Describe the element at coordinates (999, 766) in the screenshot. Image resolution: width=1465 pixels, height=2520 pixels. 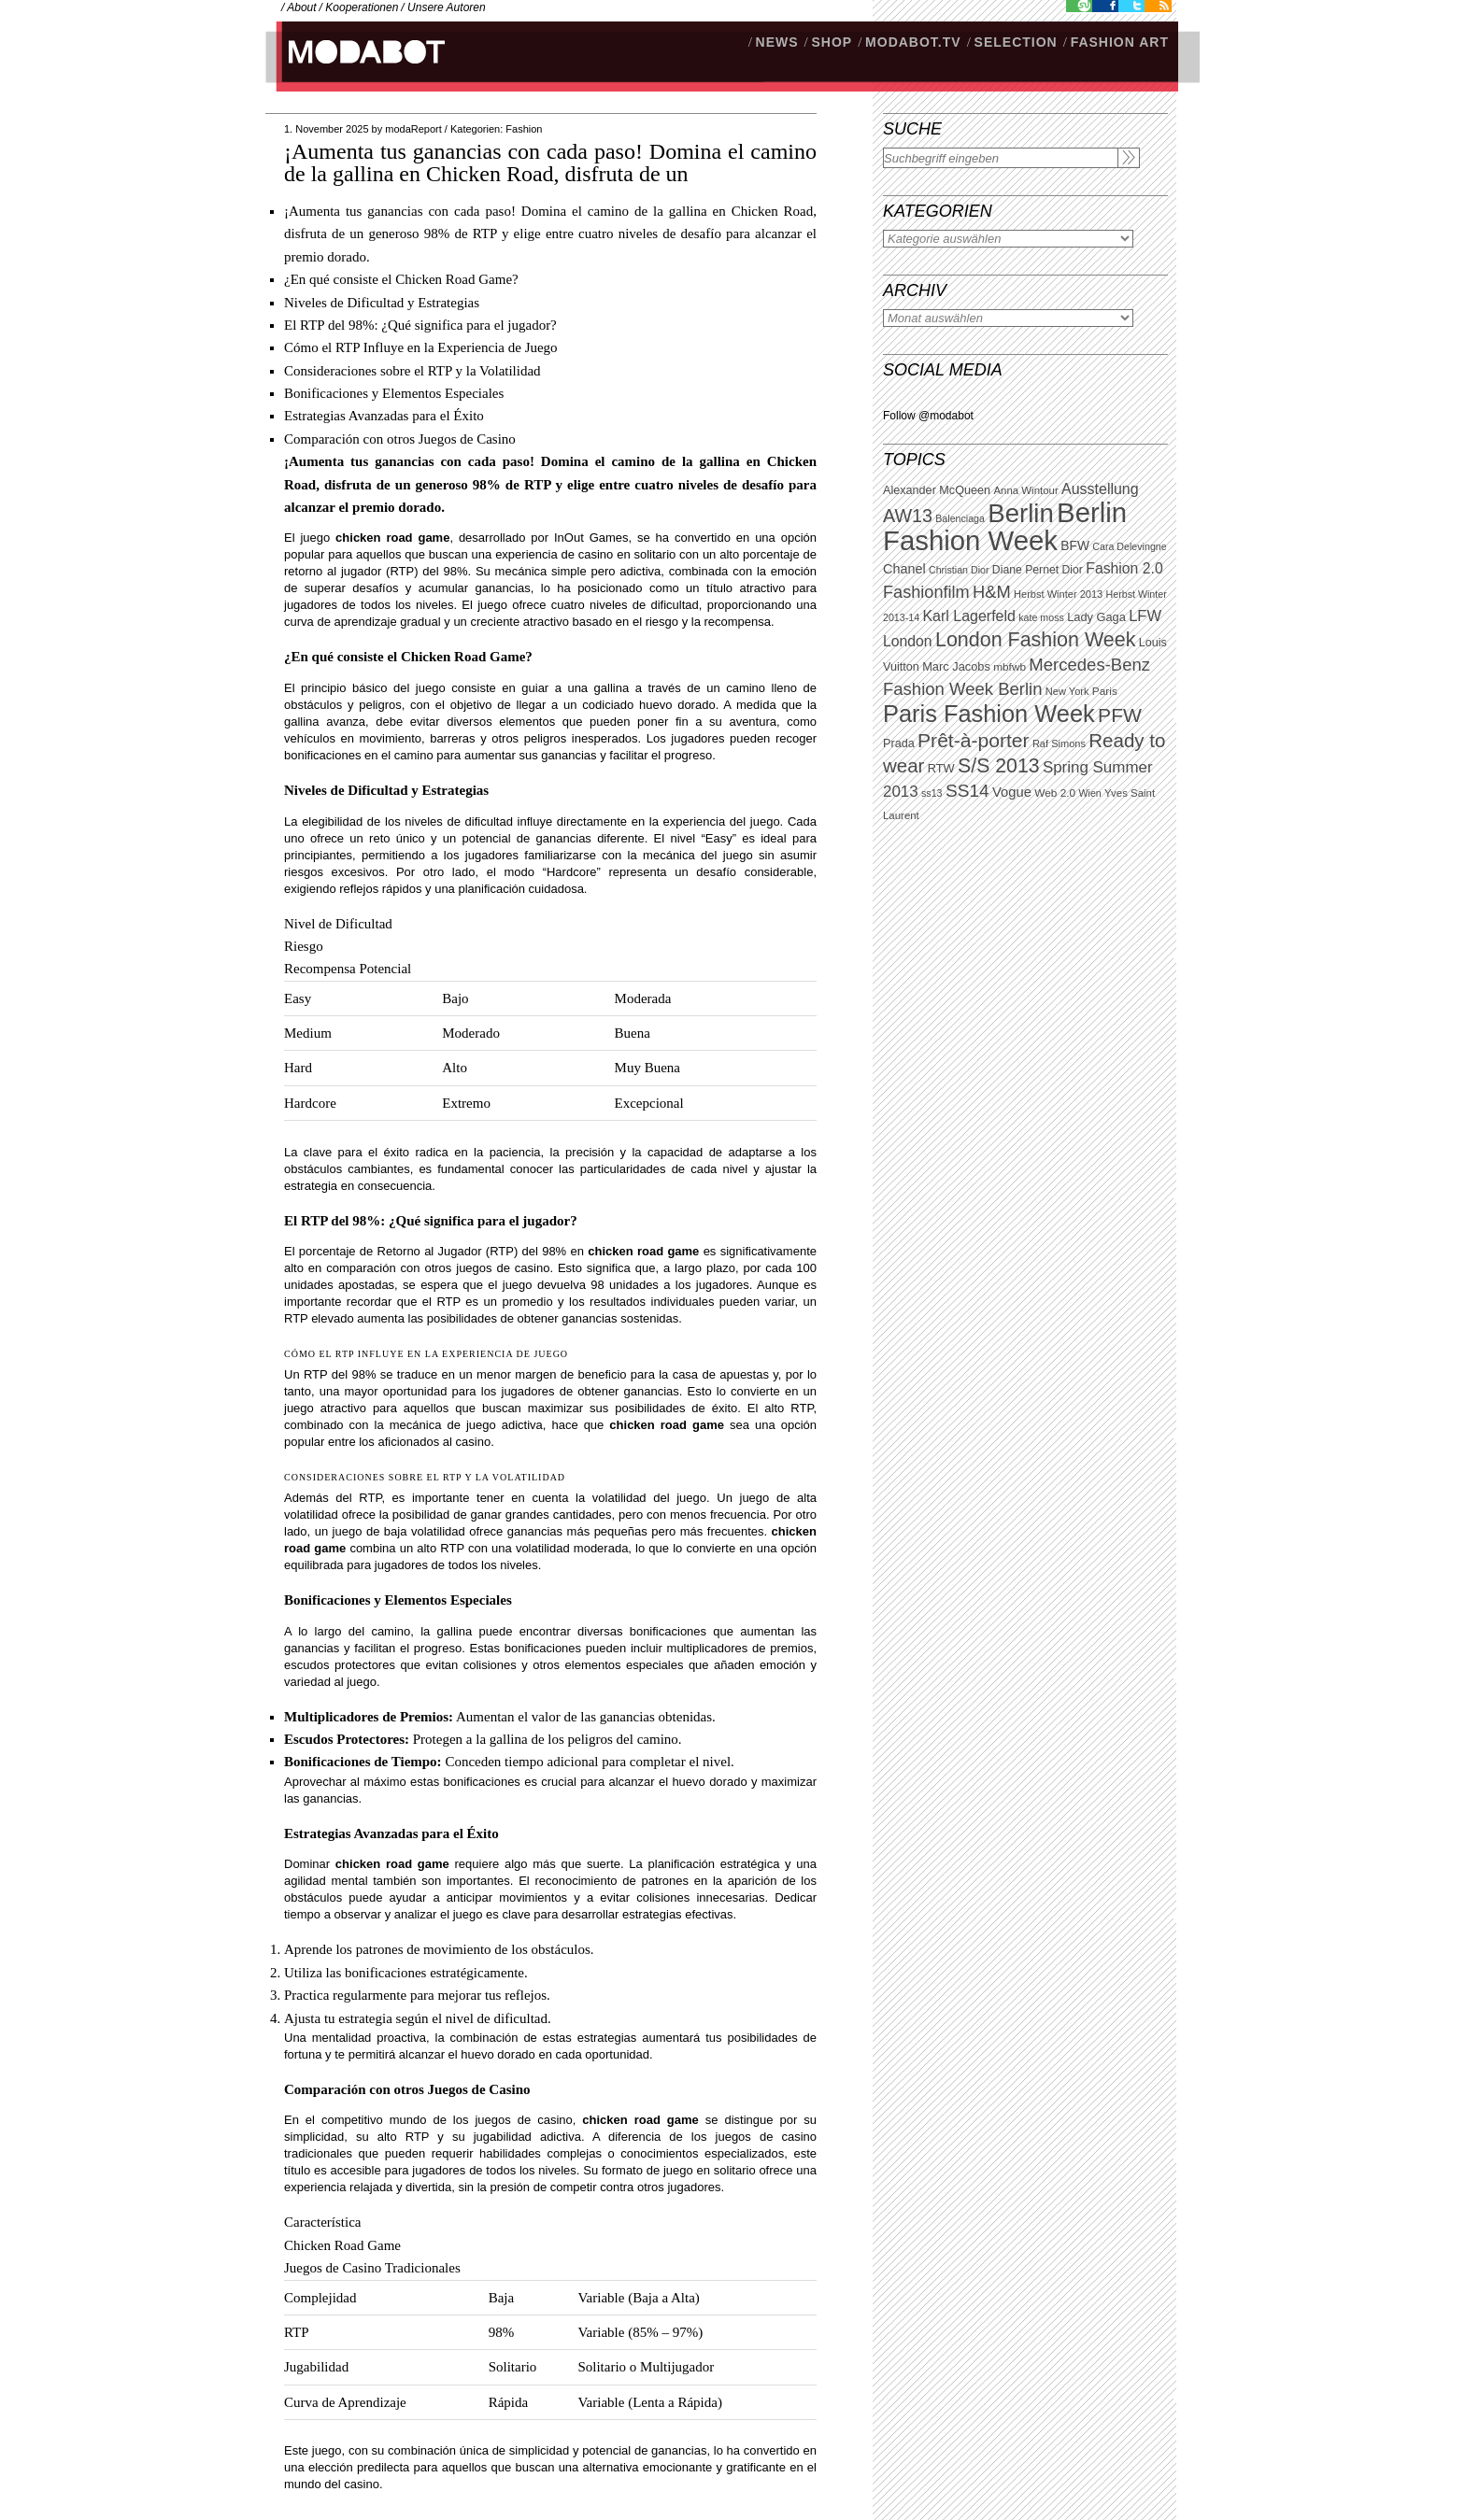
I see `S/S 2013` at that location.